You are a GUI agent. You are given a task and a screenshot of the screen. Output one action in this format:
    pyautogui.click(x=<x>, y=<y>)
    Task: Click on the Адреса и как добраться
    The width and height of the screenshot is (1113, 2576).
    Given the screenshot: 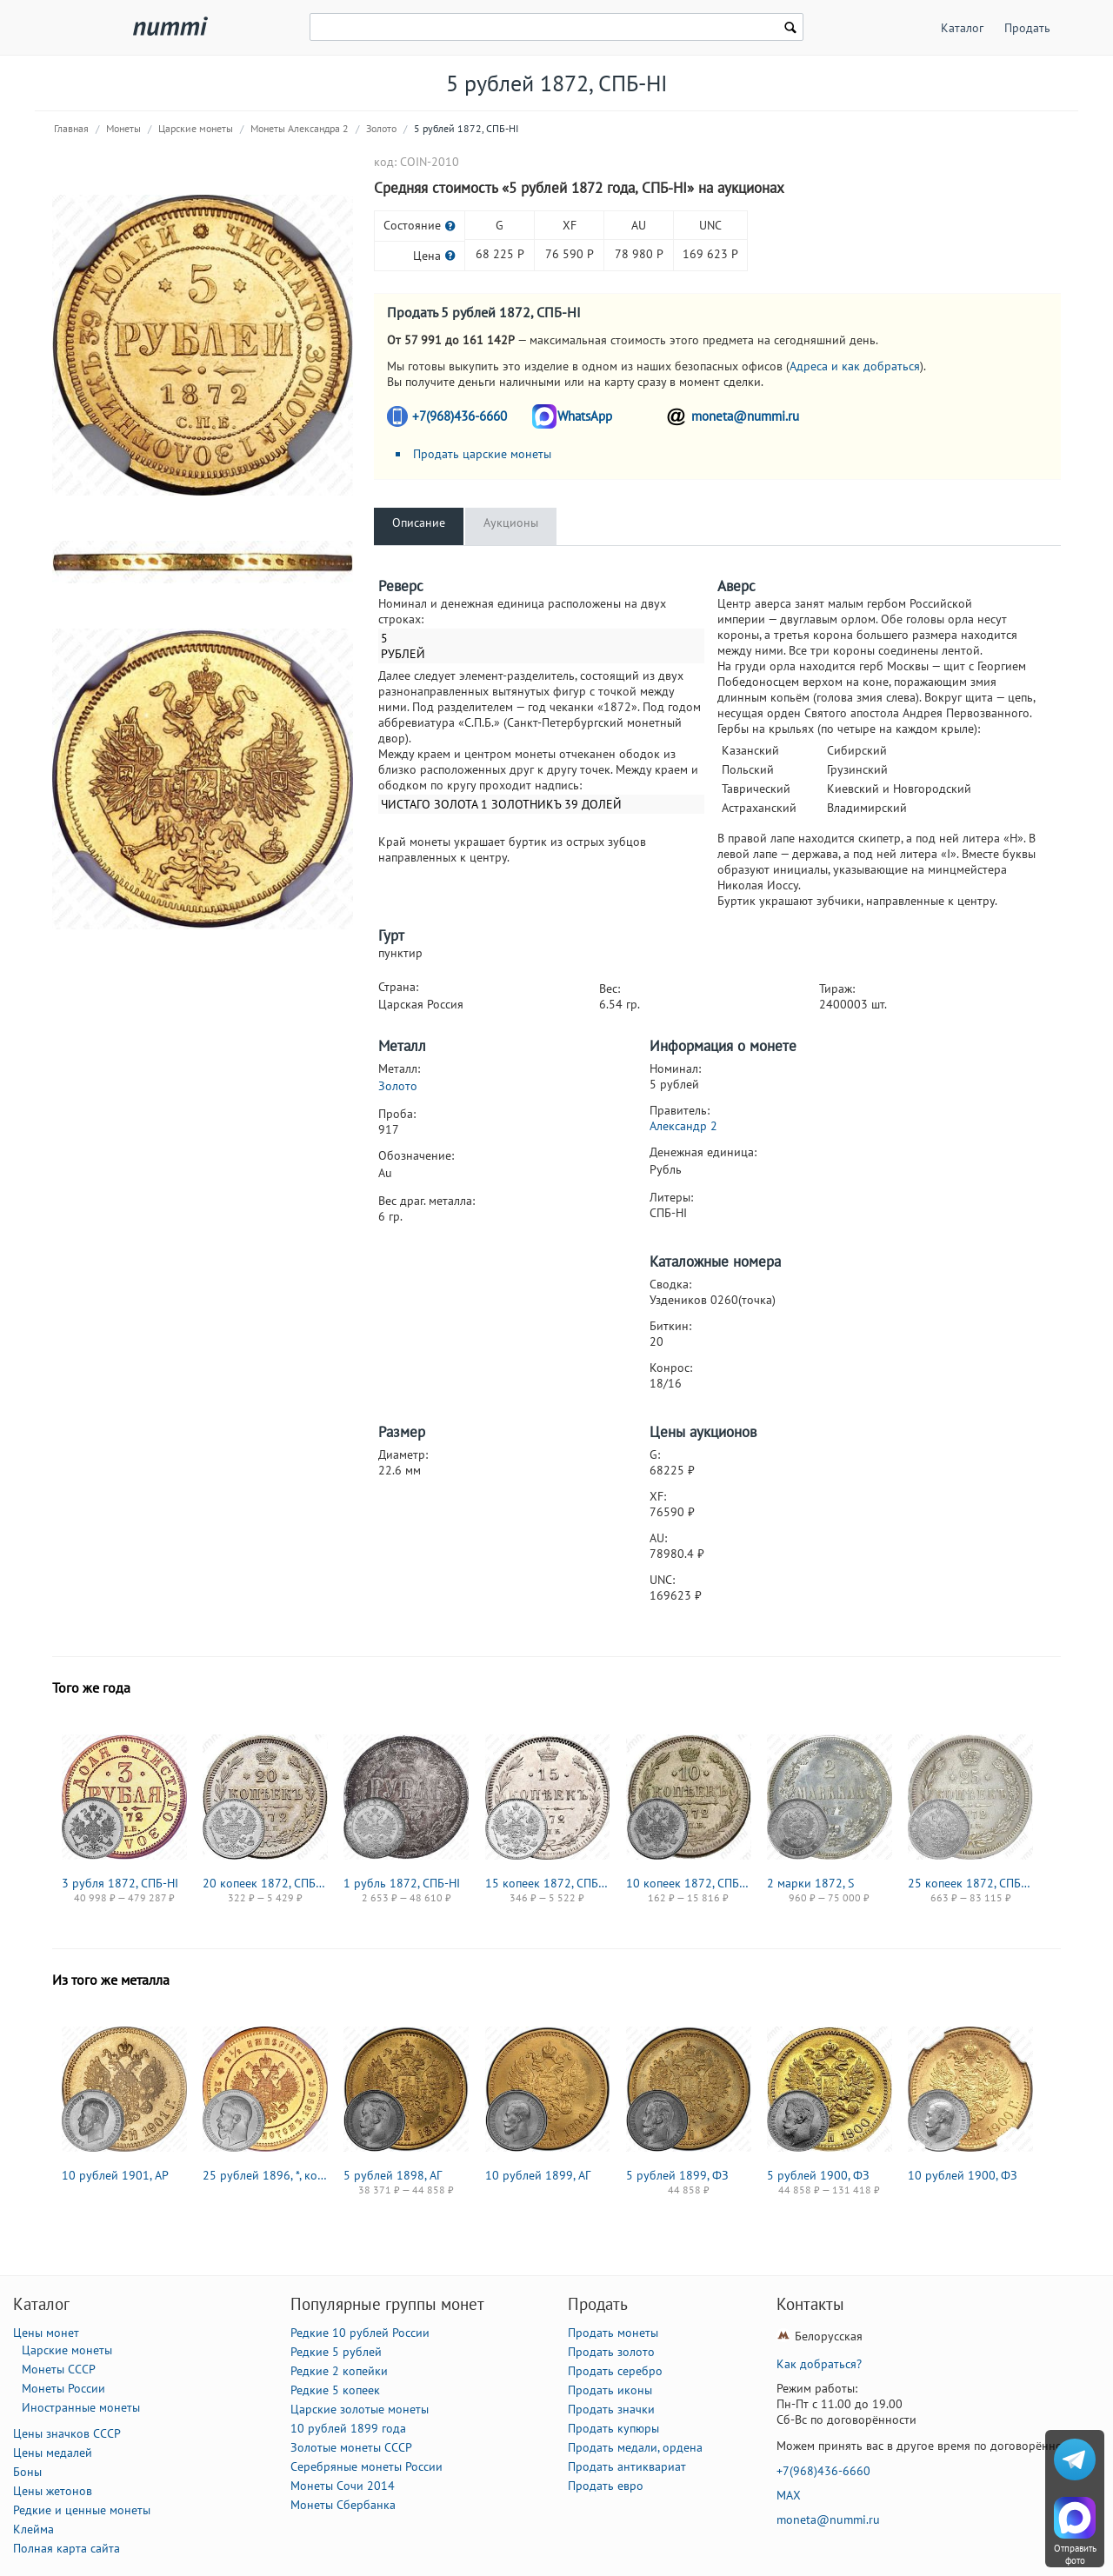 What is the action you would take?
    pyautogui.click(x=855, y=366)
    